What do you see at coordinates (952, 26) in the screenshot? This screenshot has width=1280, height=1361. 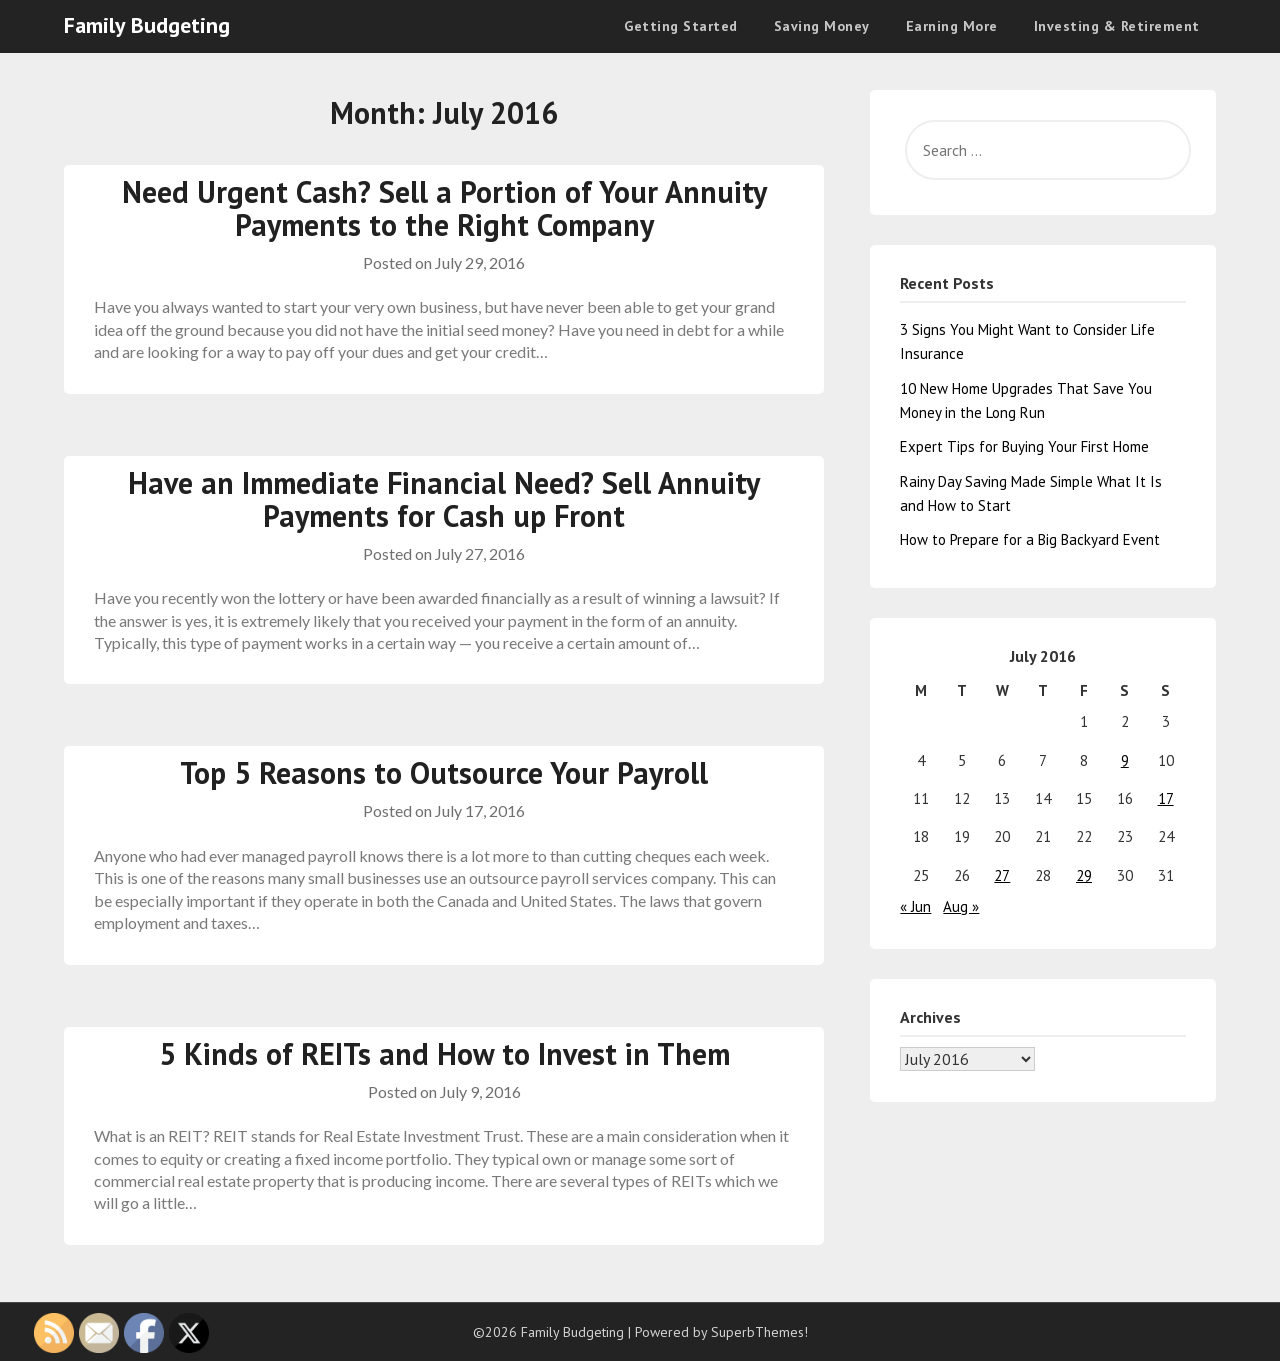 I see `Earning More` at bounding box center [952, 26].